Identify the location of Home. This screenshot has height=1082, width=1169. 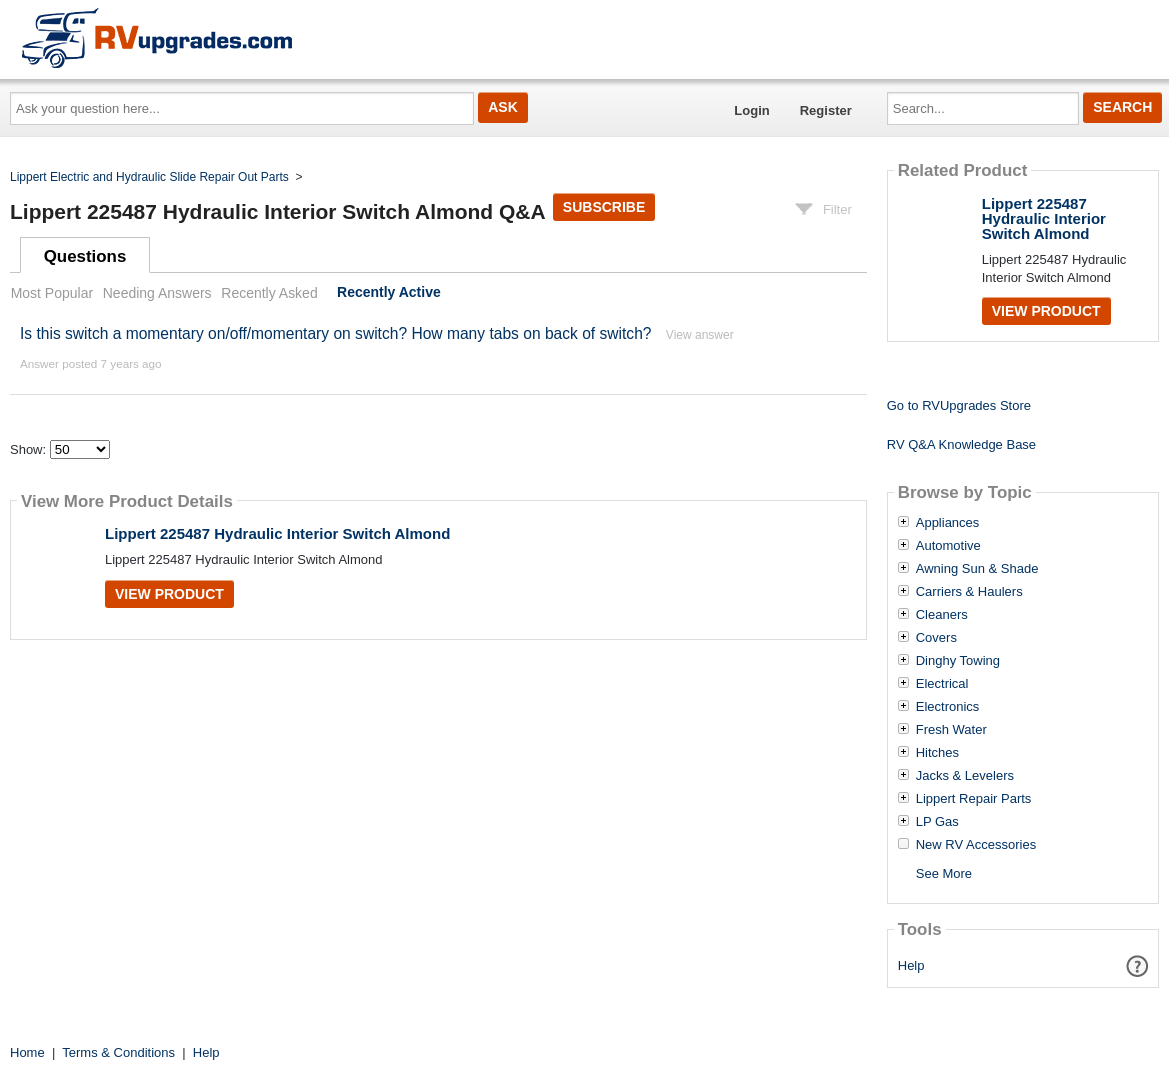
(27, 1052).